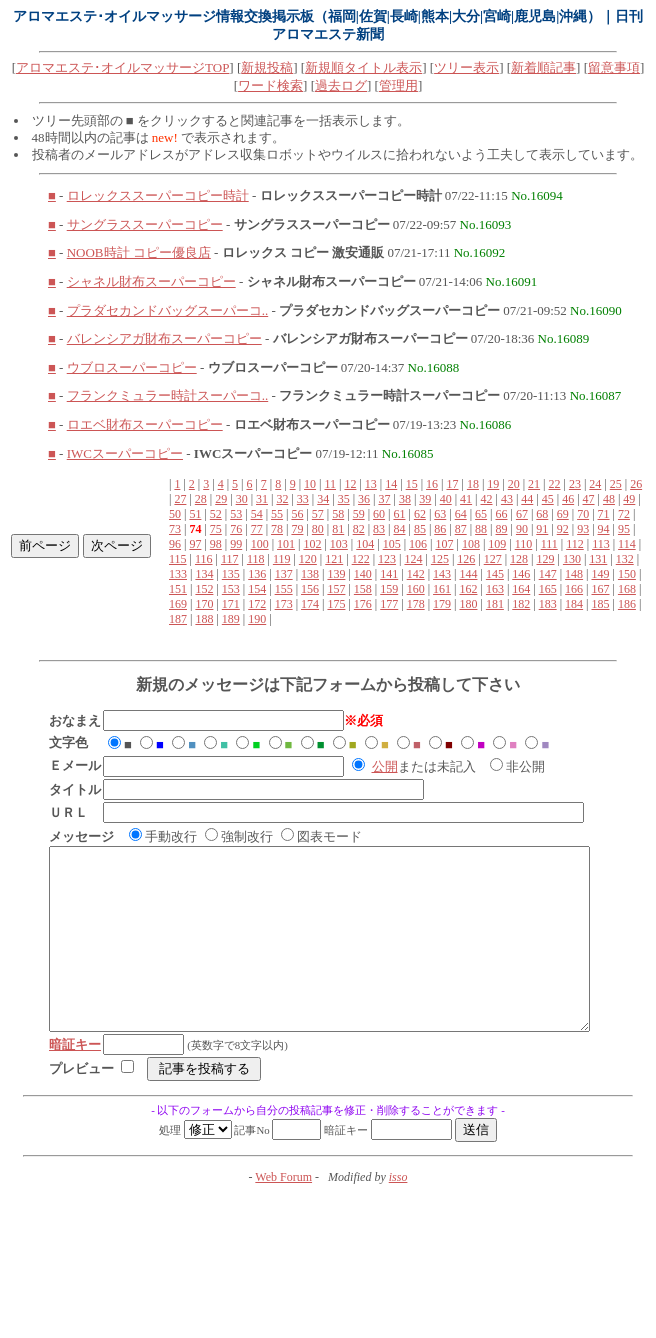 The height and width of the screenshot is (1338, 656). Describe the element at coordinates (310, 589) in the screenshot. I see `156` at that location.